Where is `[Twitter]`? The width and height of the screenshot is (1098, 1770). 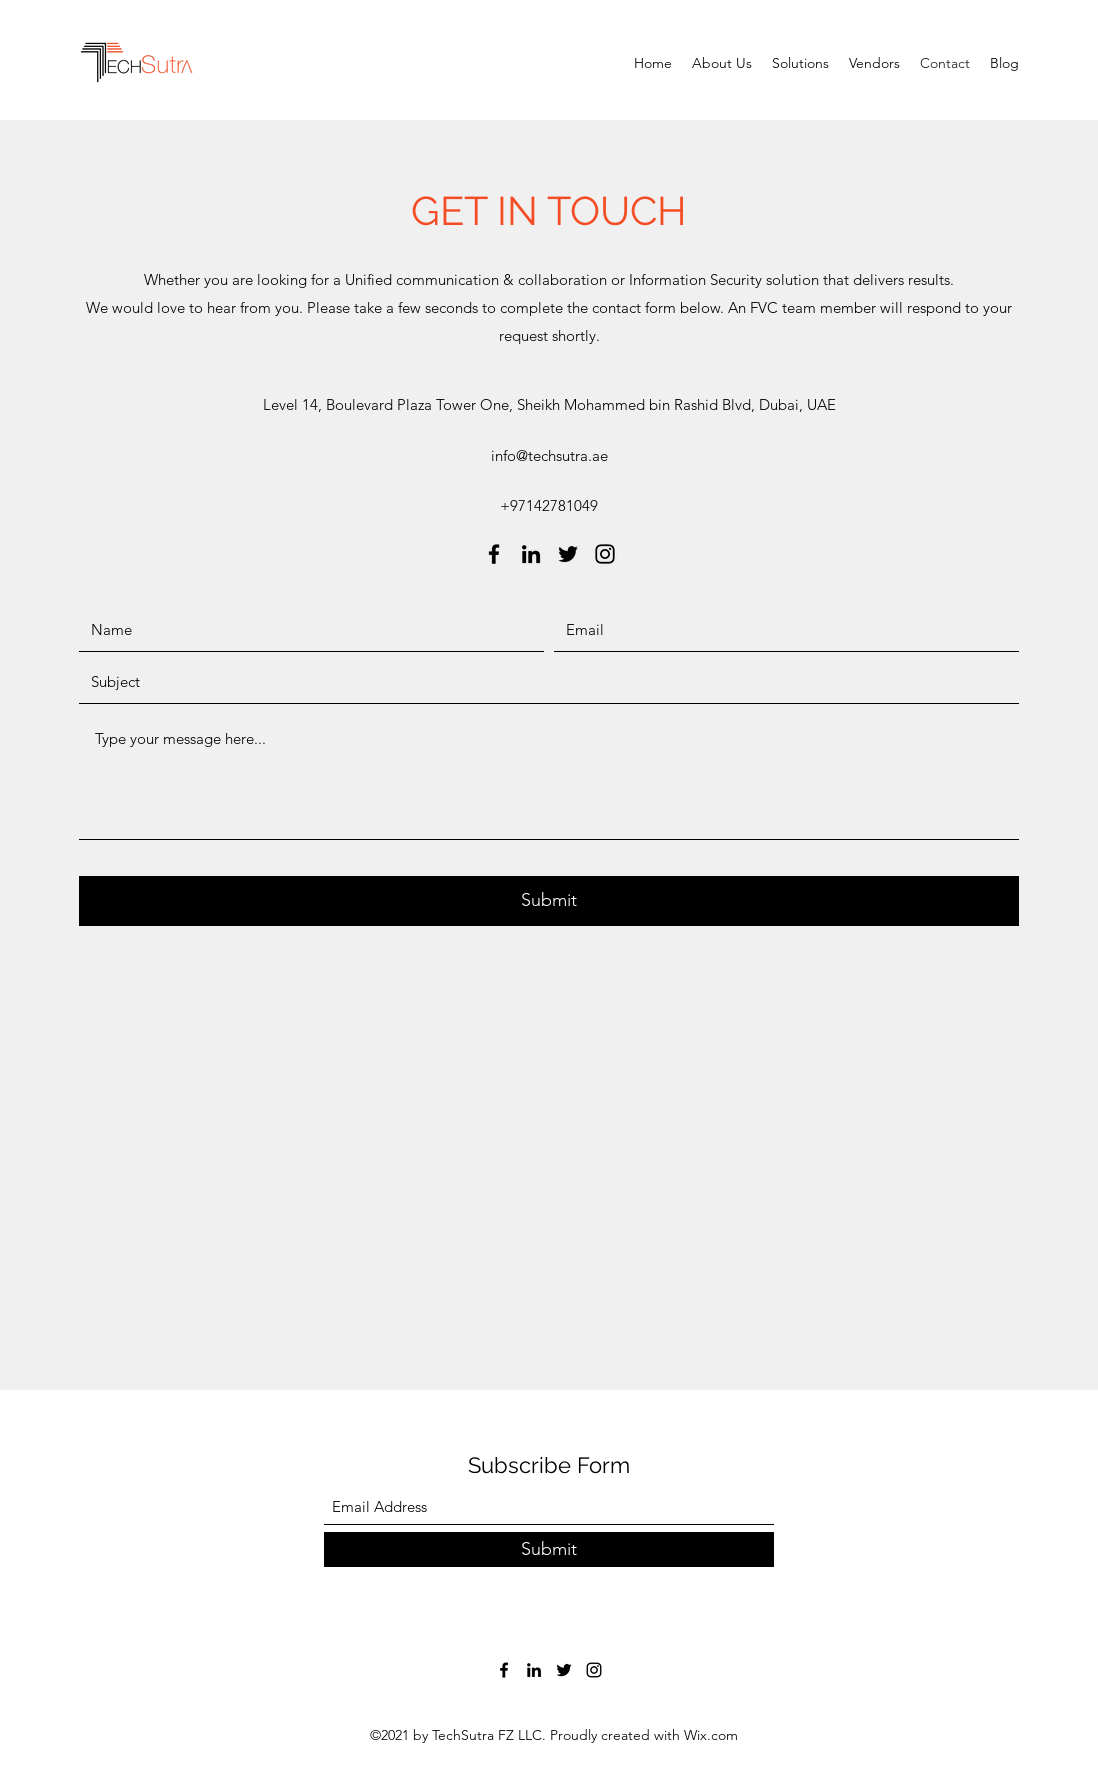 [Twitter] is located at coordinates (568, 554).